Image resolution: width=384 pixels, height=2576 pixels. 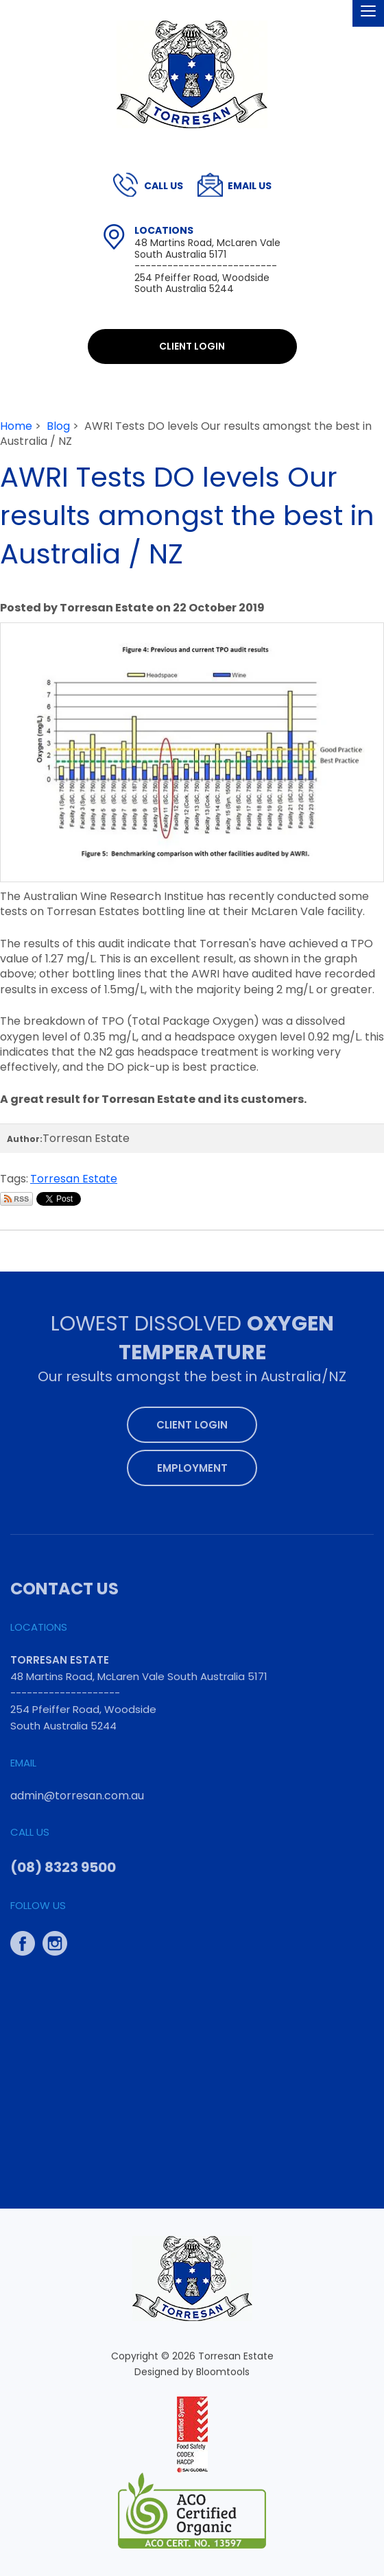 I want to click on Client Login, so click(x=192, y=346).